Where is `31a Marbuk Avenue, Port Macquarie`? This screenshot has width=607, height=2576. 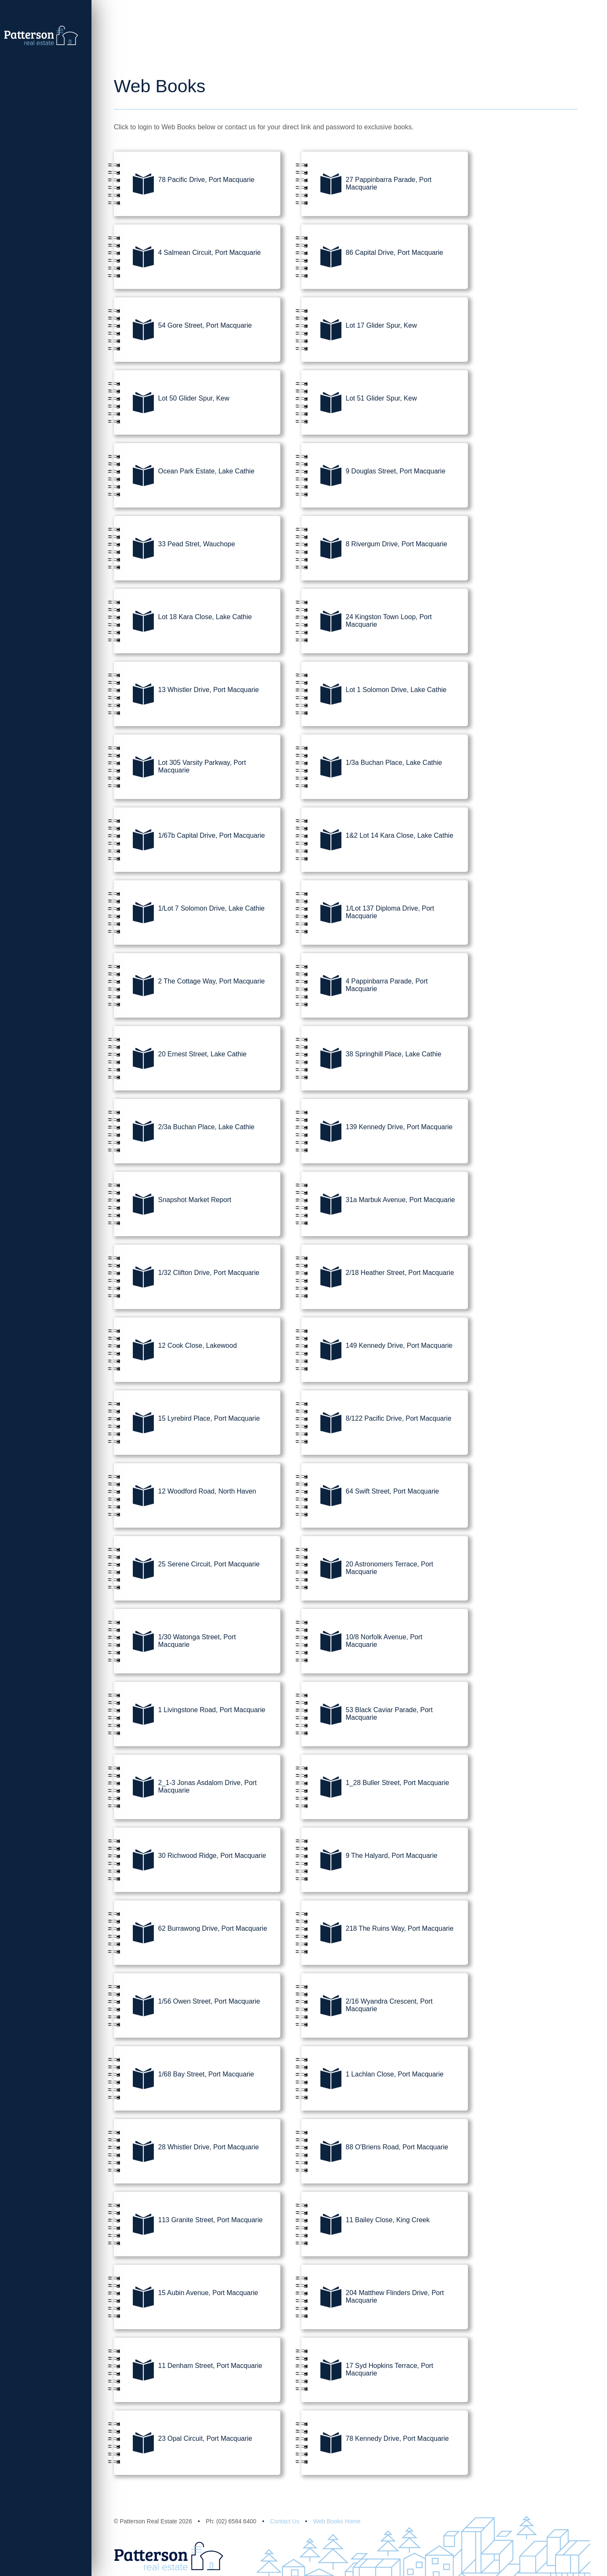 31a Marbuk Avenue, Port Macquarie is located at coordinates (378, 1205).